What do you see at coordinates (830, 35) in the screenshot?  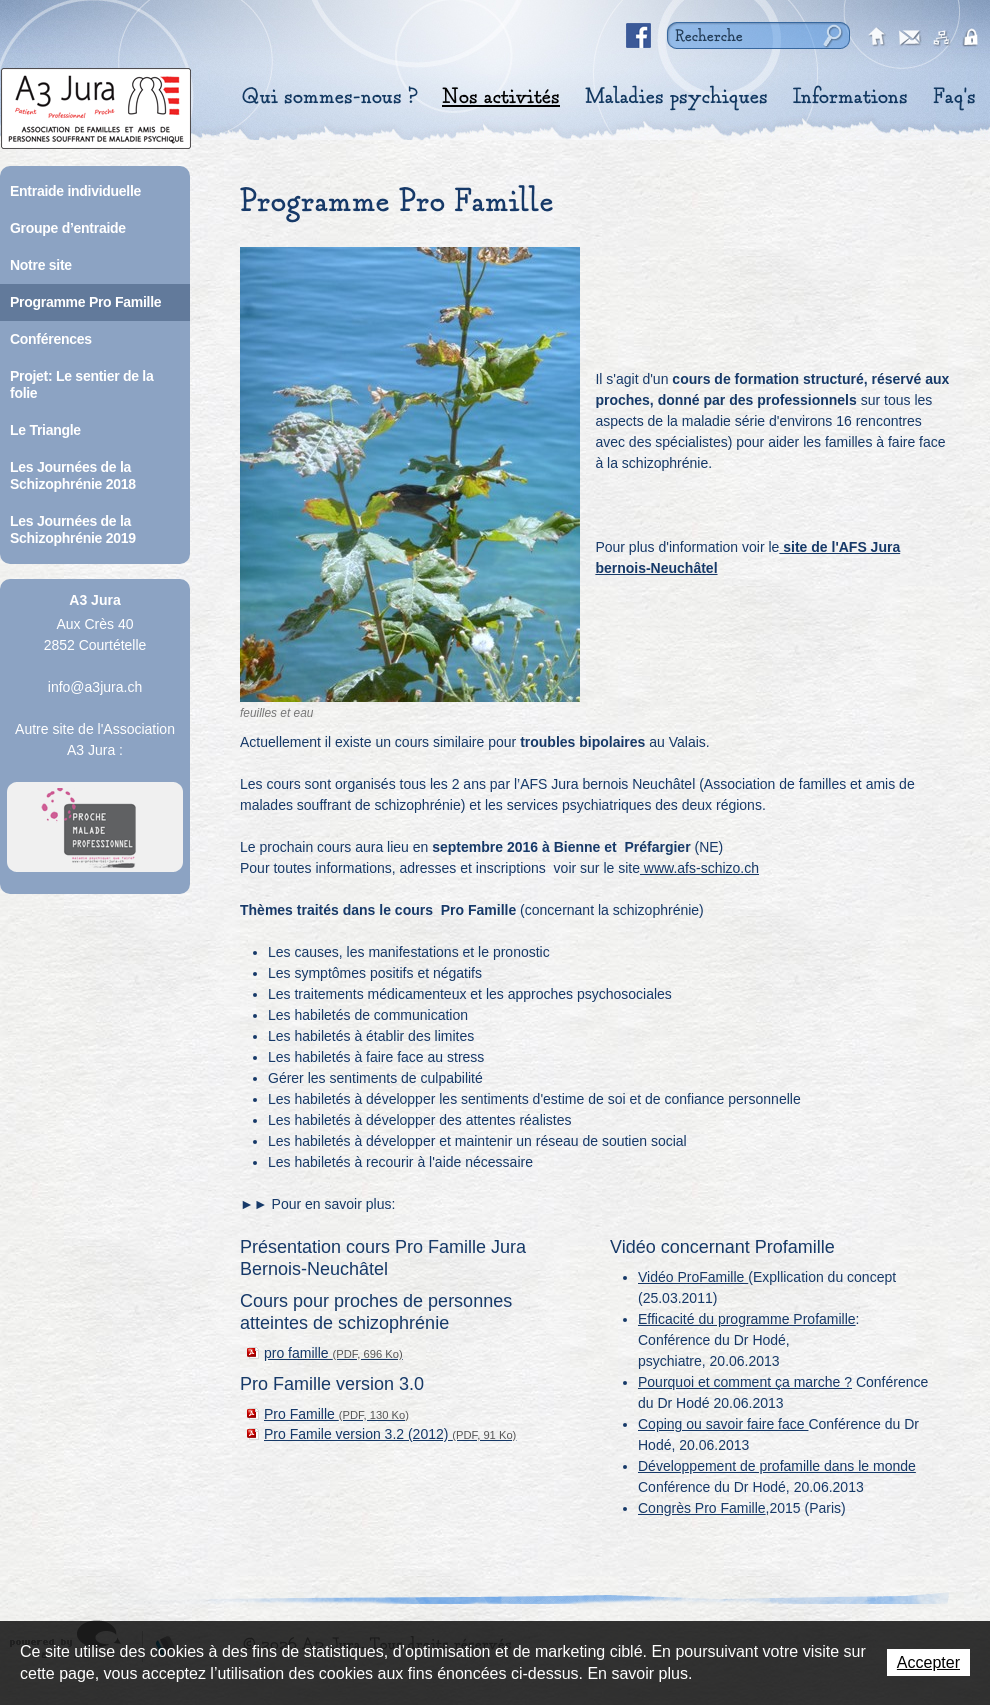 I see `Rechercher` at bounding box center [830, 35].